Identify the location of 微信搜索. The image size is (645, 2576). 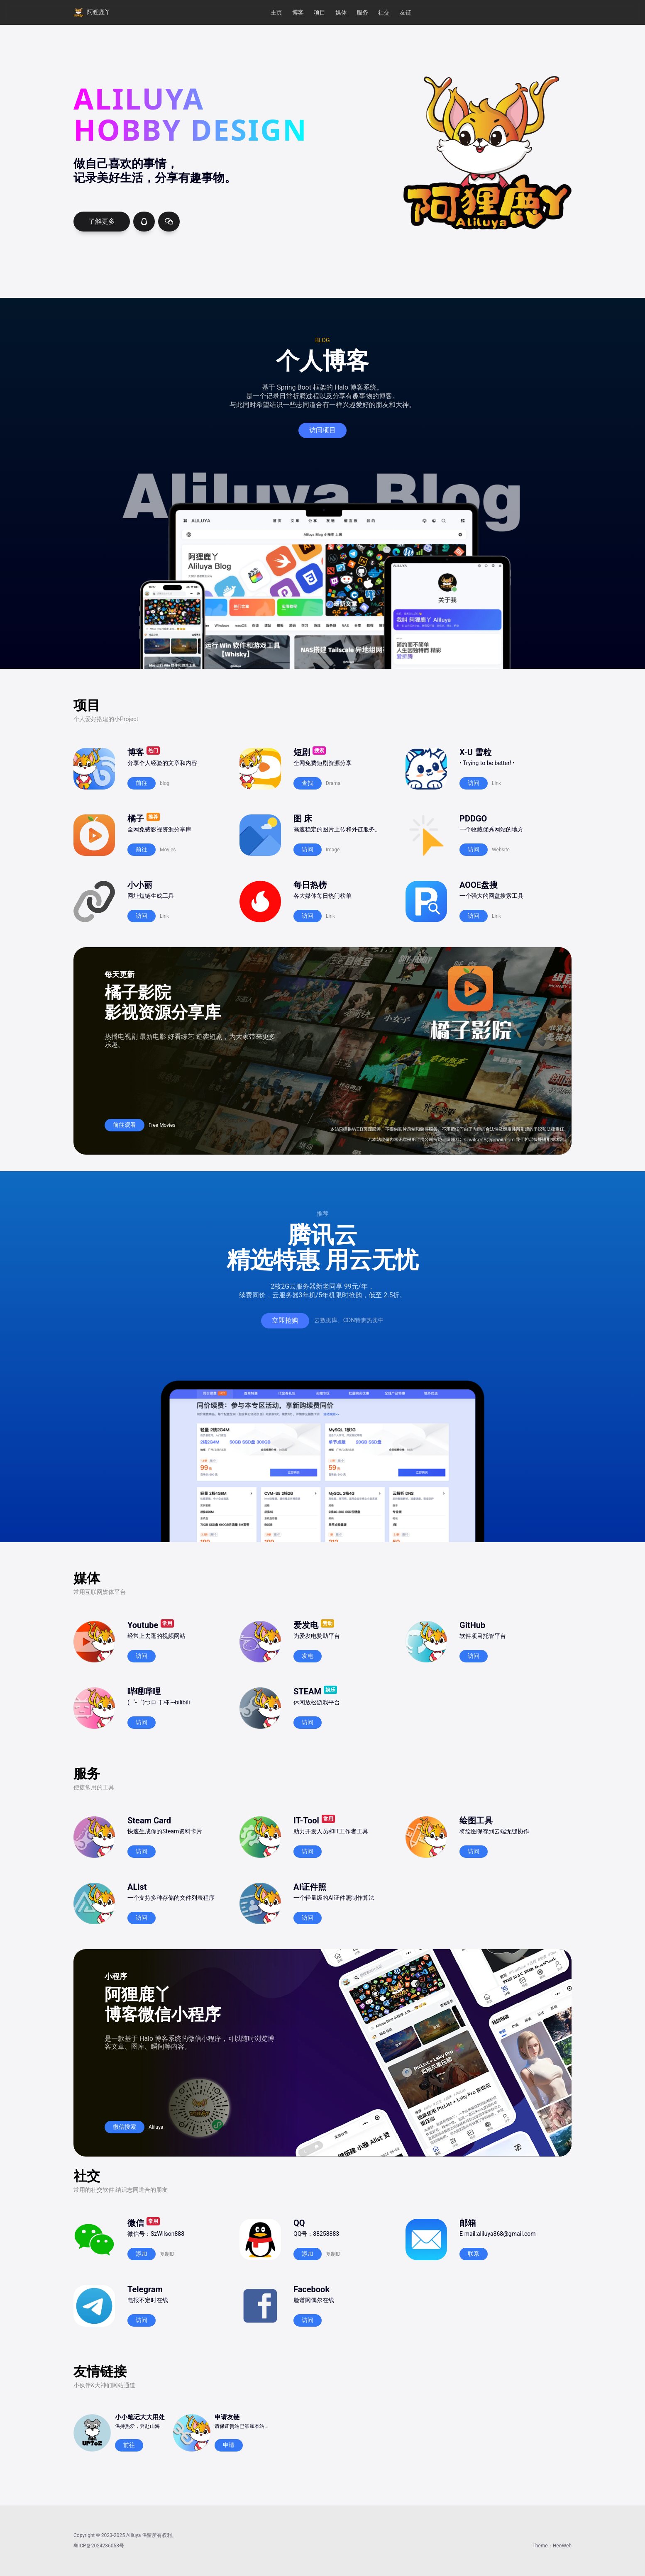
(124, 2126).